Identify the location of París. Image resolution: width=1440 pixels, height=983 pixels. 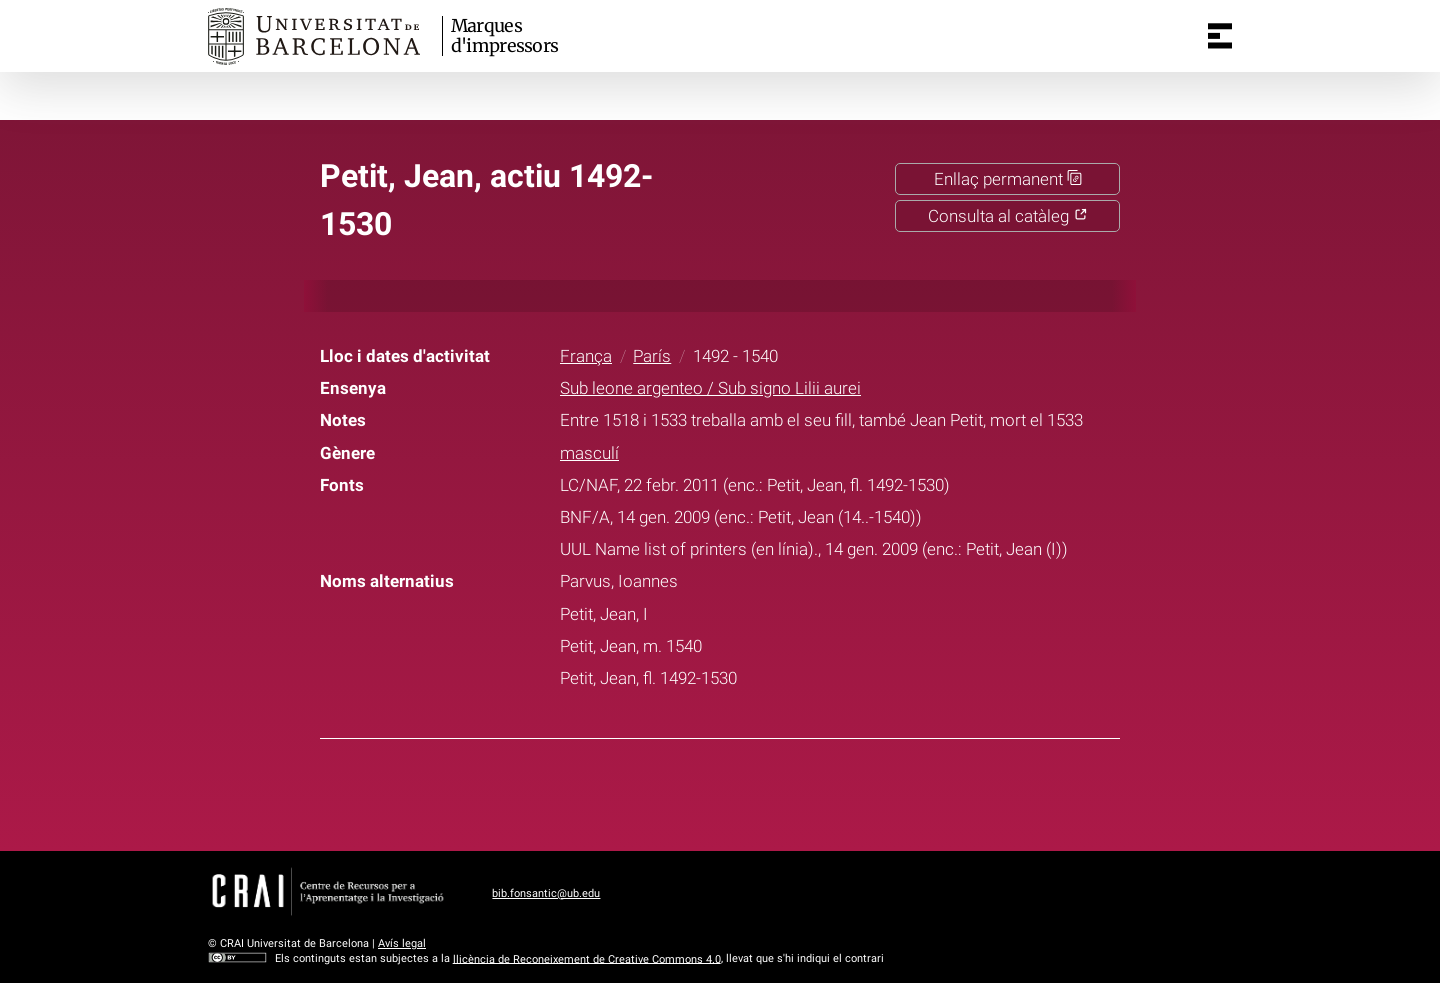
(652, 356).